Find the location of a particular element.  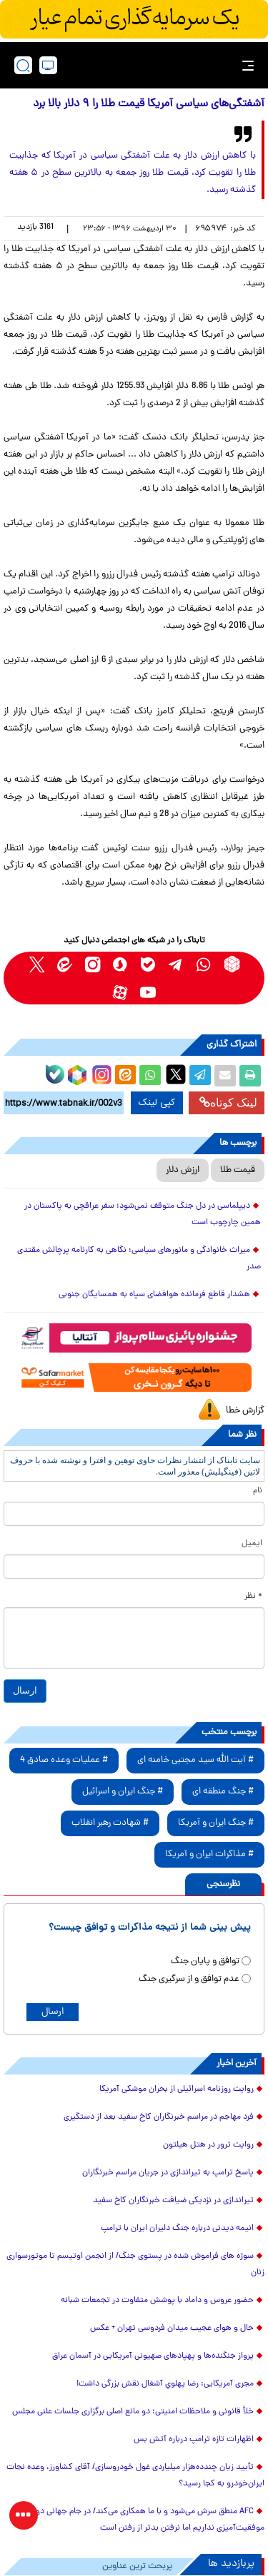

[rubika link] is located at coordinates (232, 964).